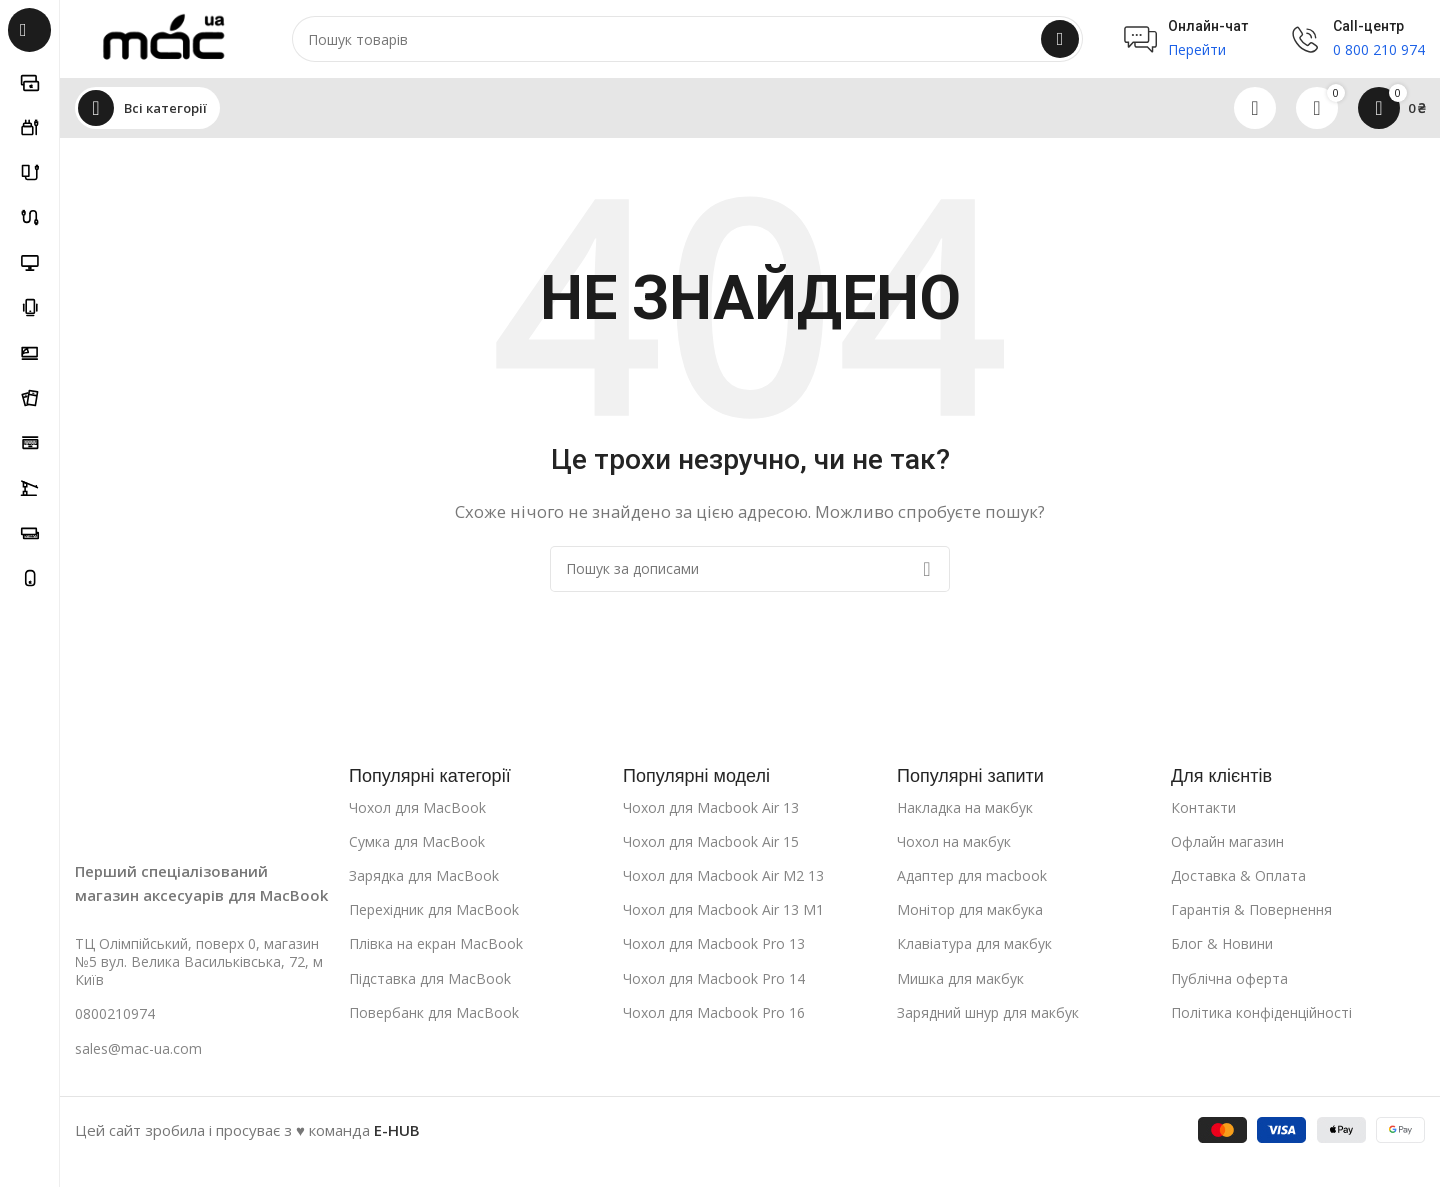 The height and width of the screenshot is (1187, 1440). I want to click on Чохол для Macbook Air 13, so click(711, 808).